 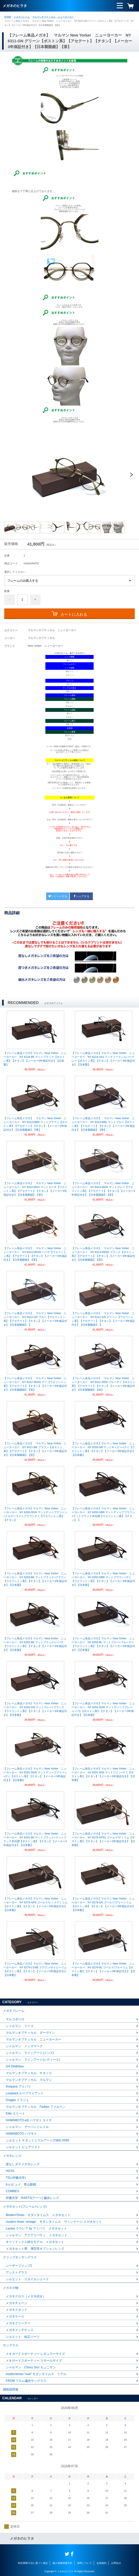 I want to click on FROM フロム偏光サングラス, so click(x=26, y=2380).